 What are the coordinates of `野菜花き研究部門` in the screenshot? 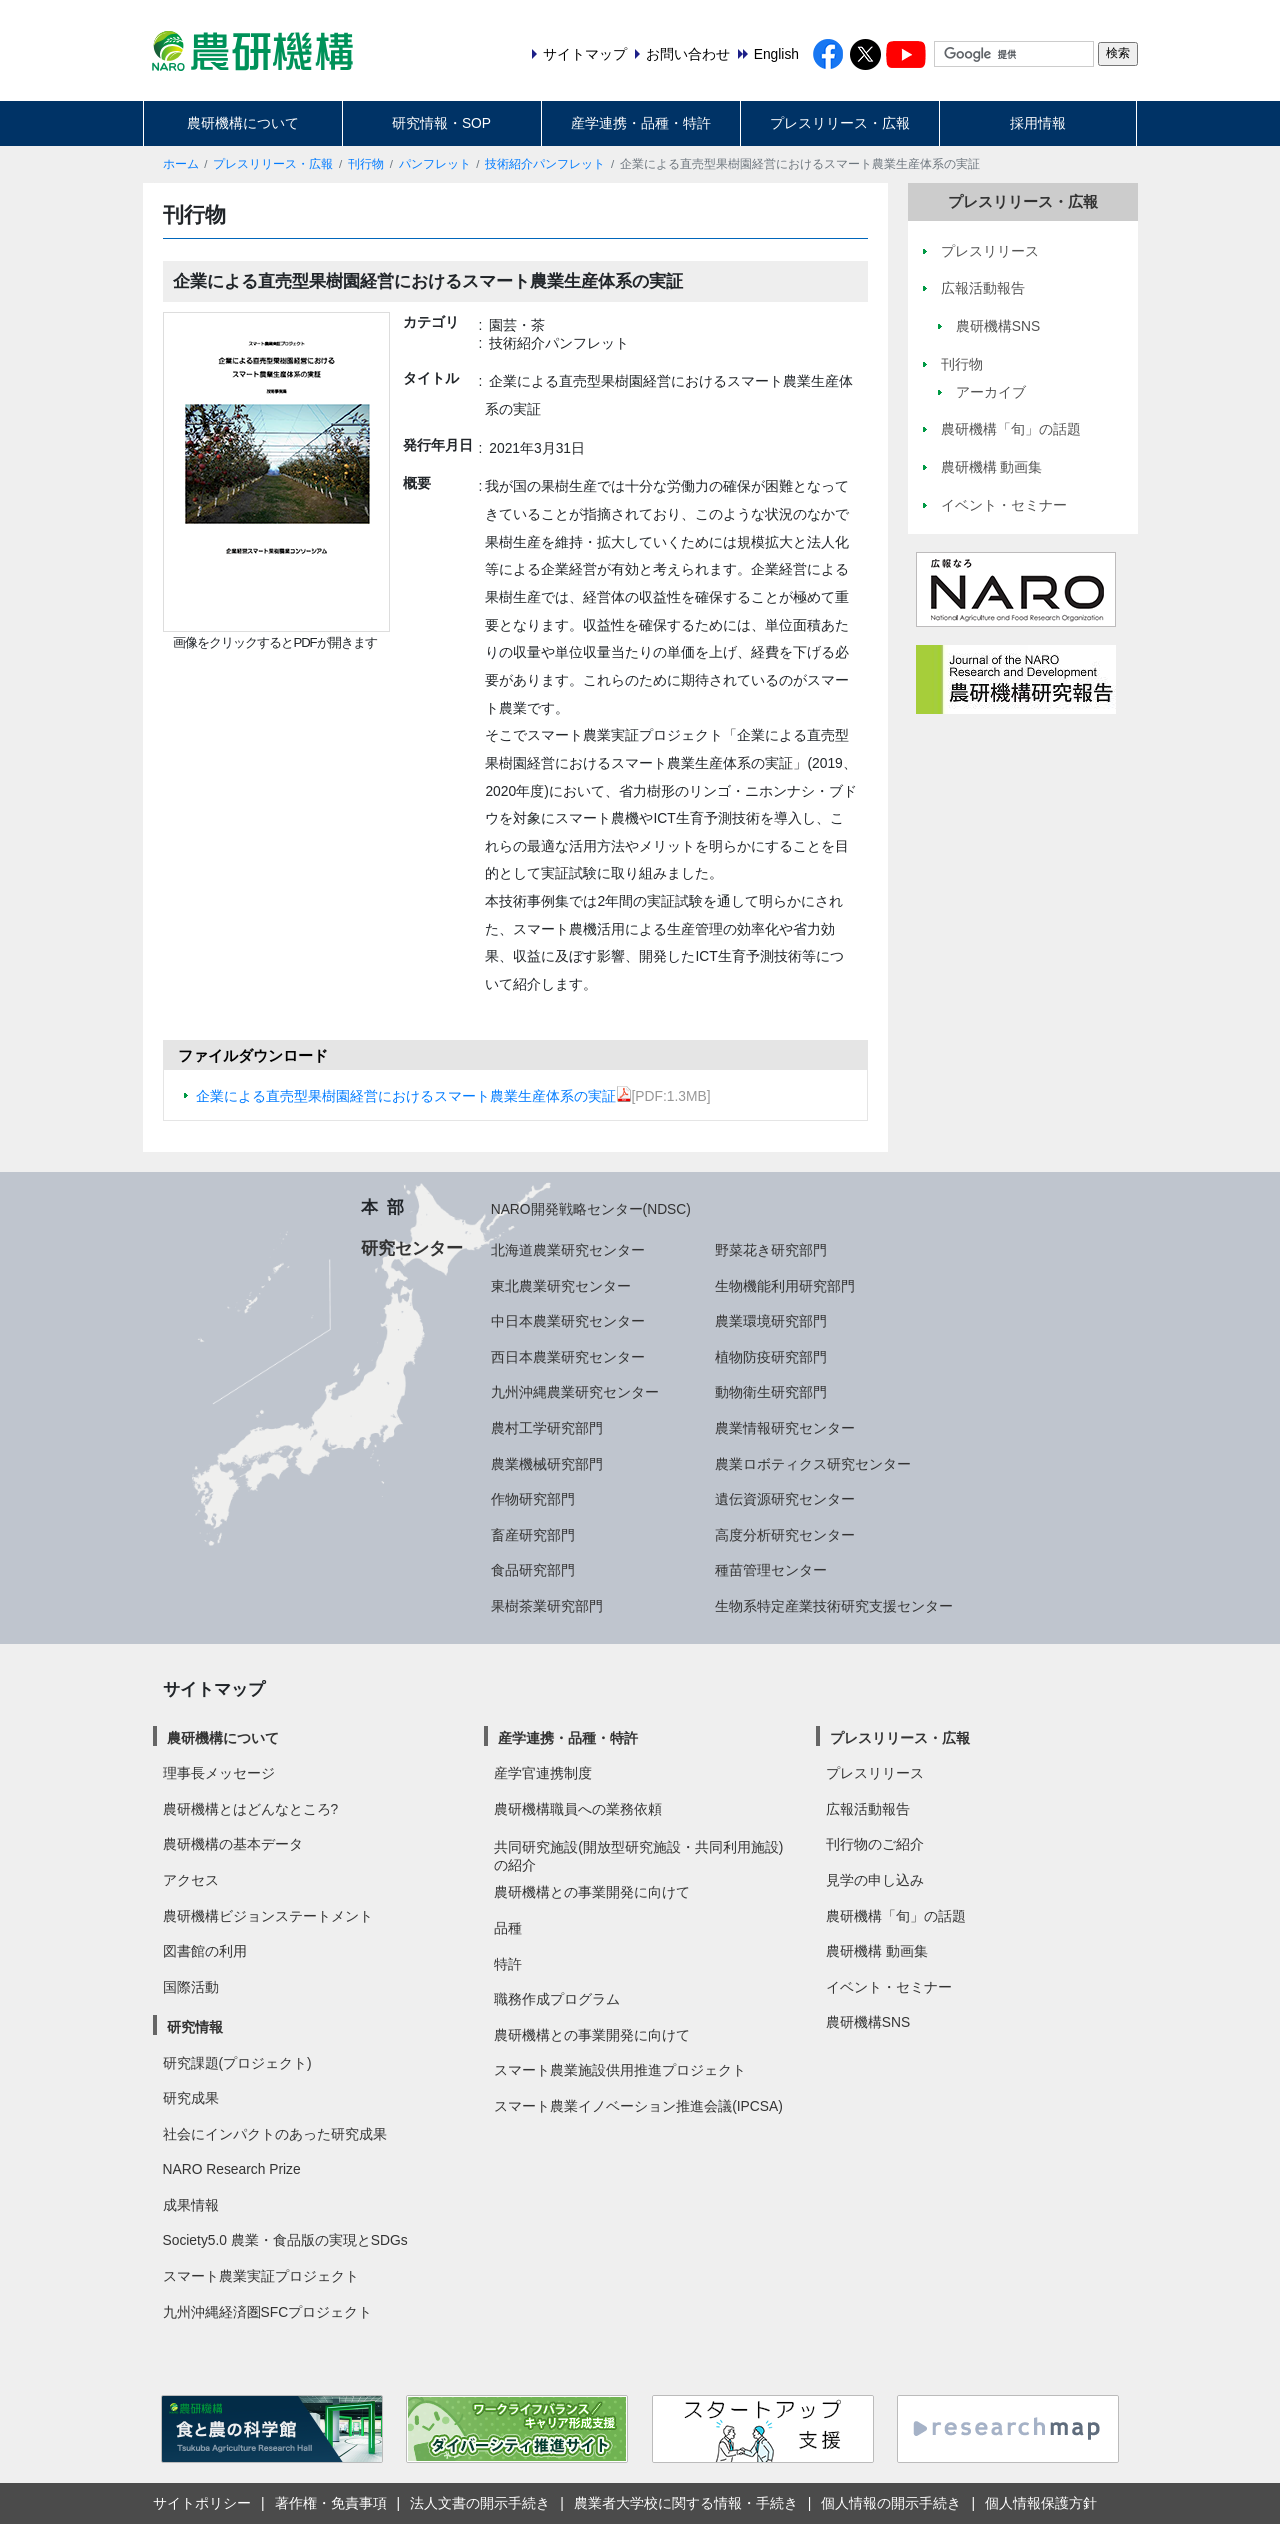 It's located at (771, 1250).